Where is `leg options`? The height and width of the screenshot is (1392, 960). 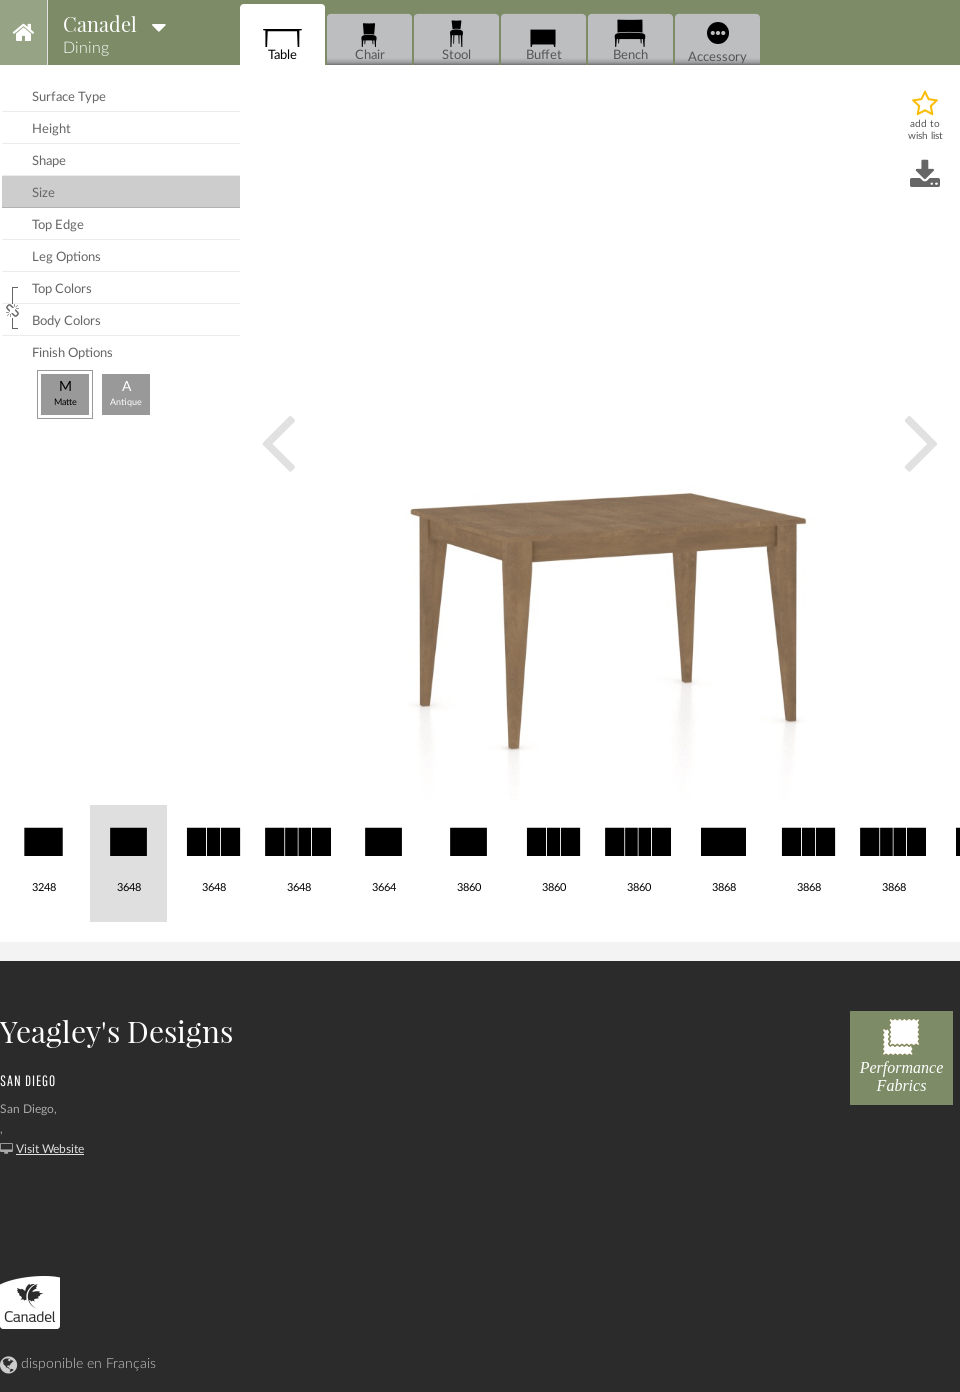 leg options is located at coordinates (66, 257).